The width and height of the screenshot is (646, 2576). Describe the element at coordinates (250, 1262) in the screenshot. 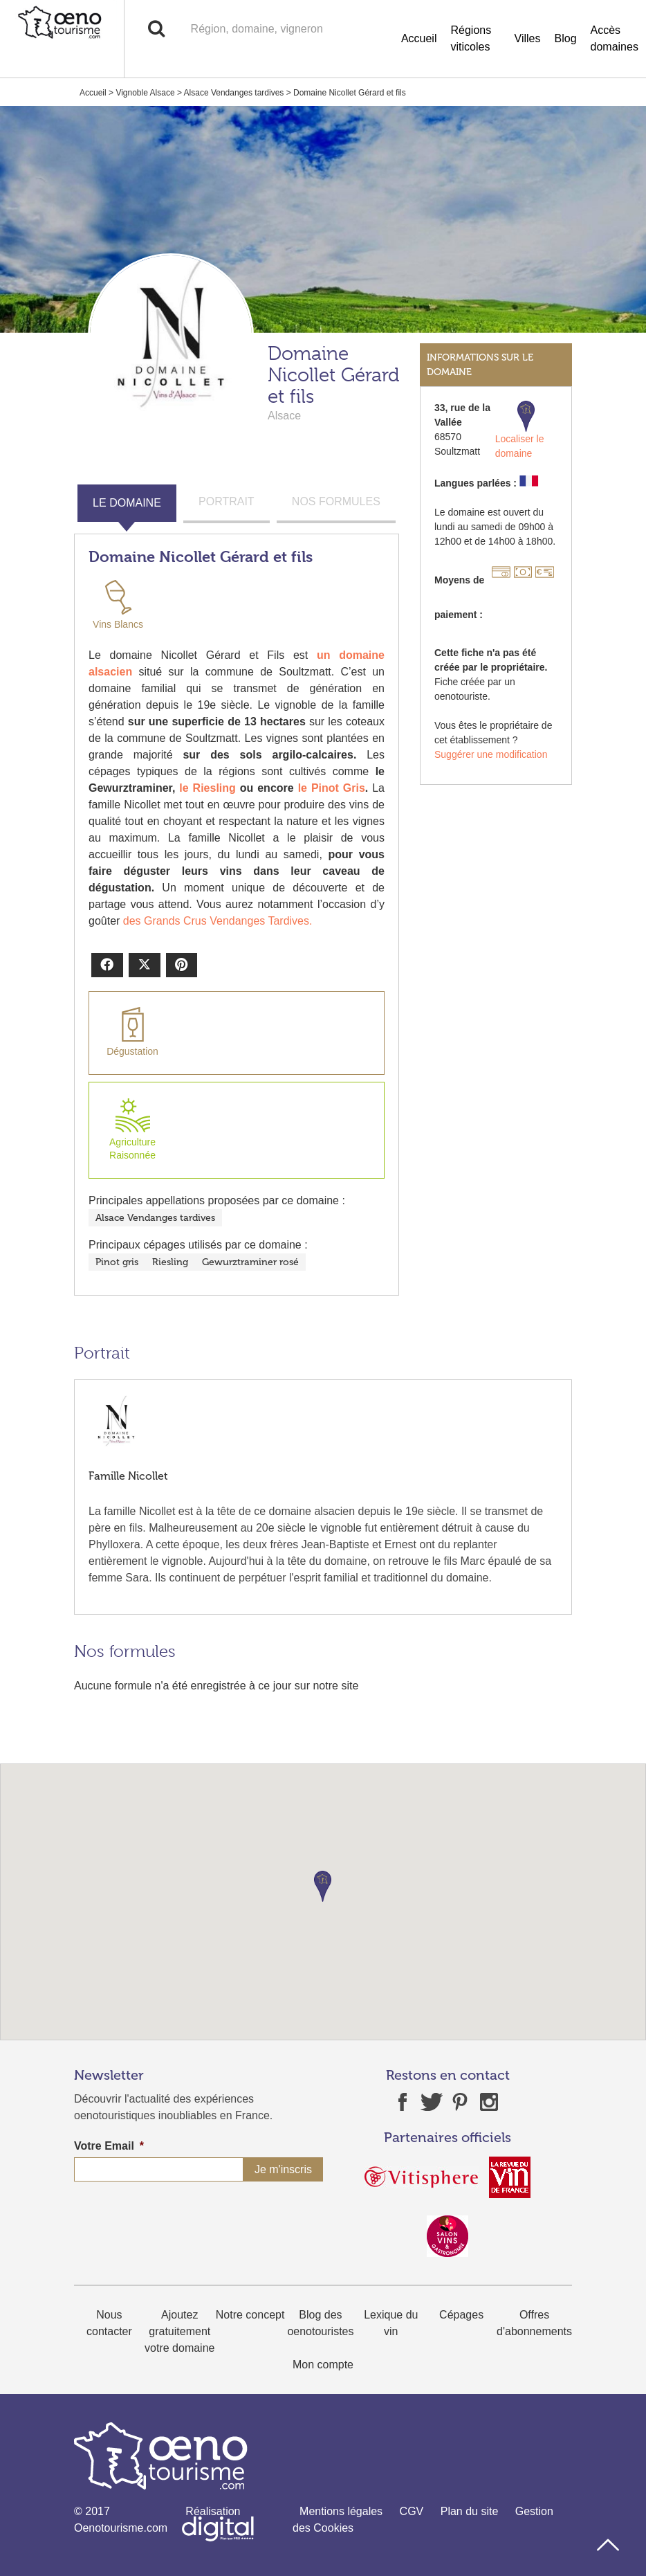

I see `Gewurztraminer rosé` at that location.